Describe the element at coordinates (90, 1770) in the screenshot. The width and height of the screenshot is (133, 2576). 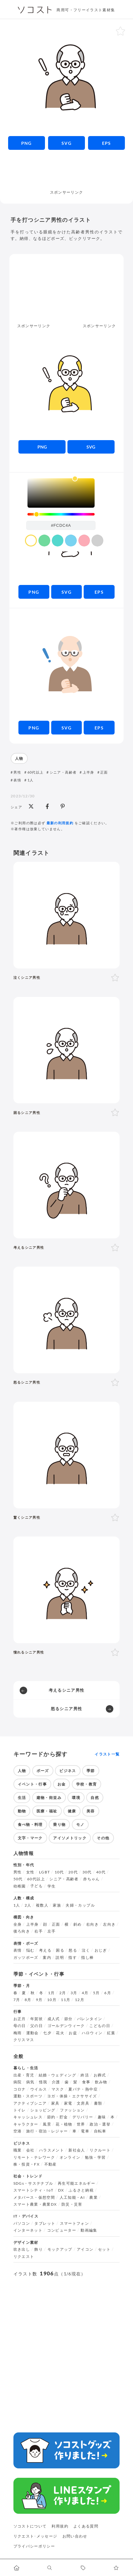
I see `季節` at that location.